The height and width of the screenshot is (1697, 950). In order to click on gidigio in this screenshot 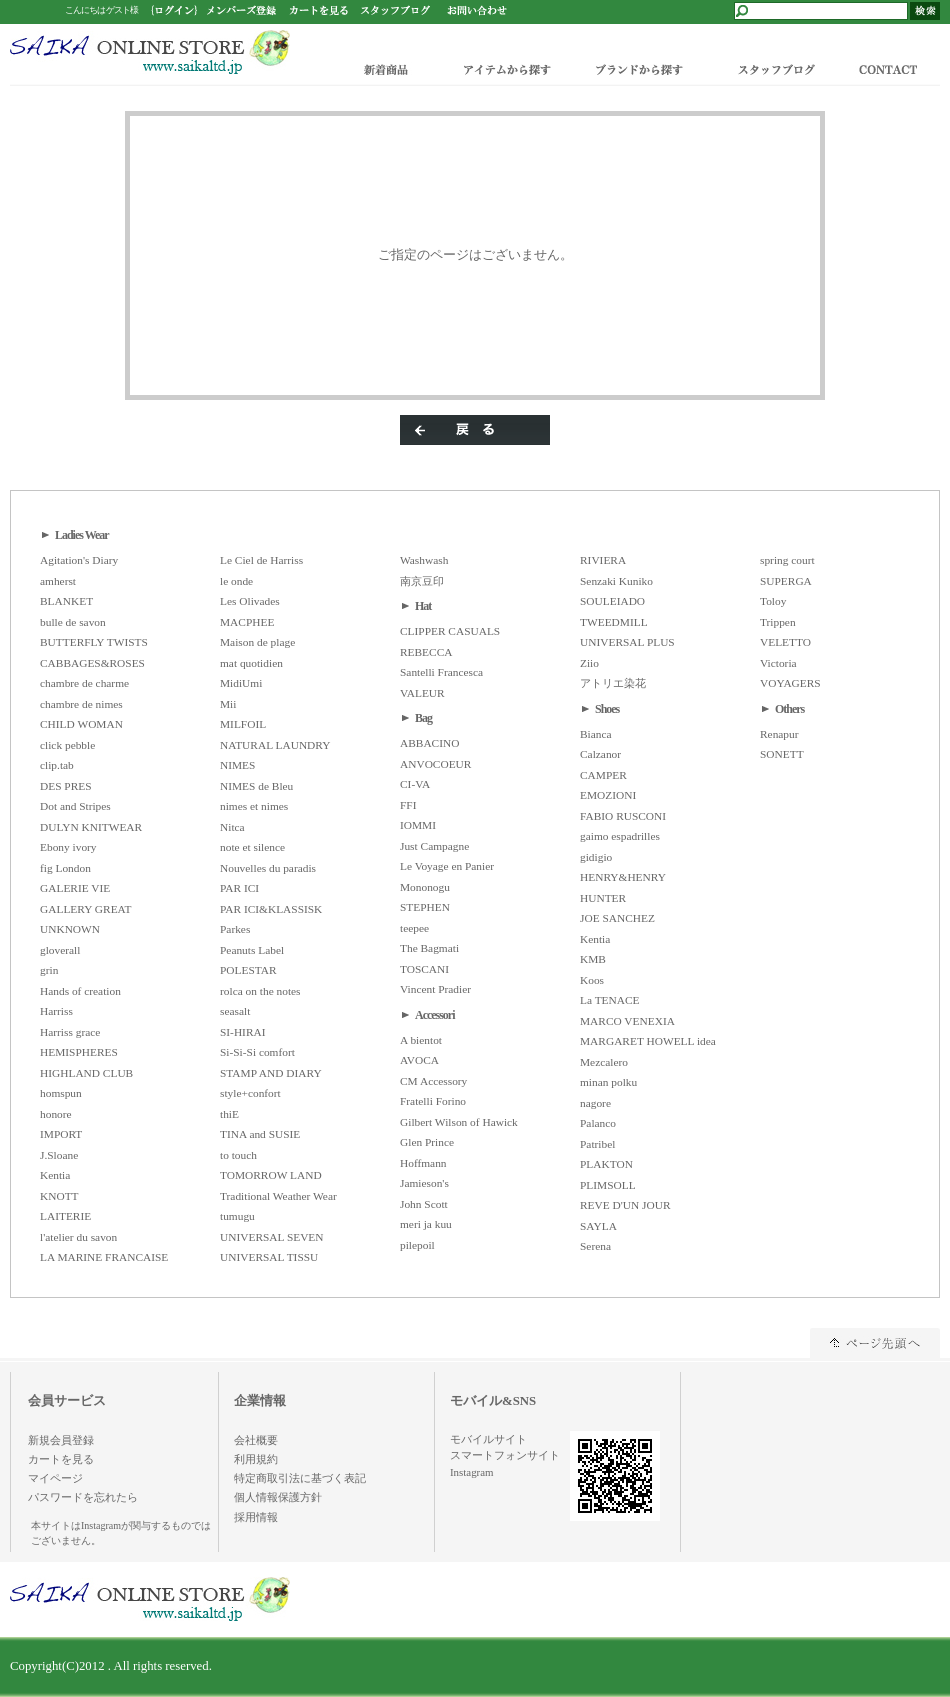, I will do `click(596, 857)`.